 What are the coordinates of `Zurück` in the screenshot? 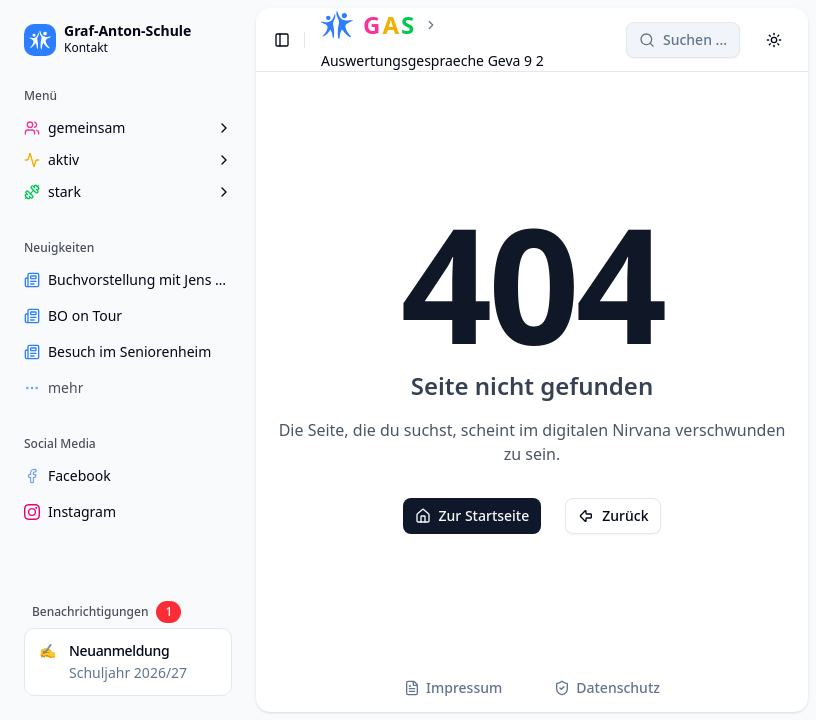 It's located at (613, 515).